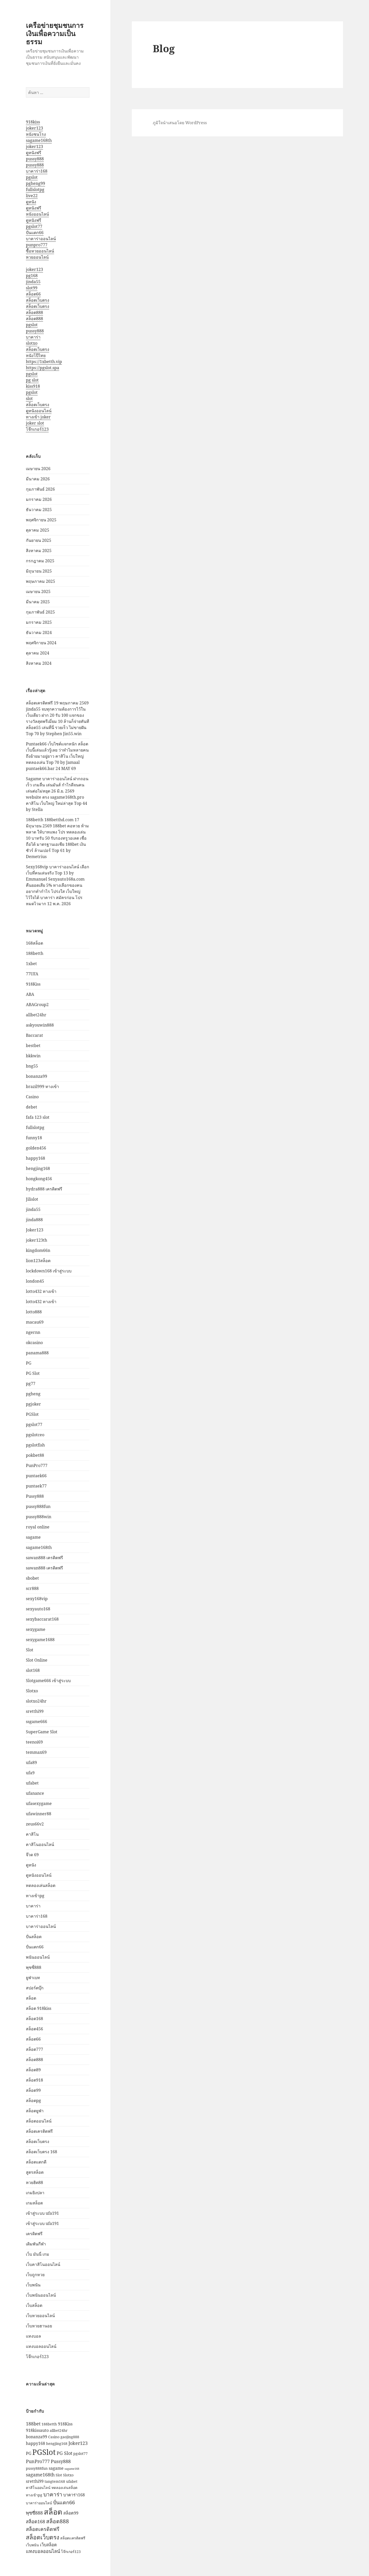 The height and width of the screenshot is (2576, 369). I want to click on sawan888 เครดิตฟรี, so click(44, 1557).